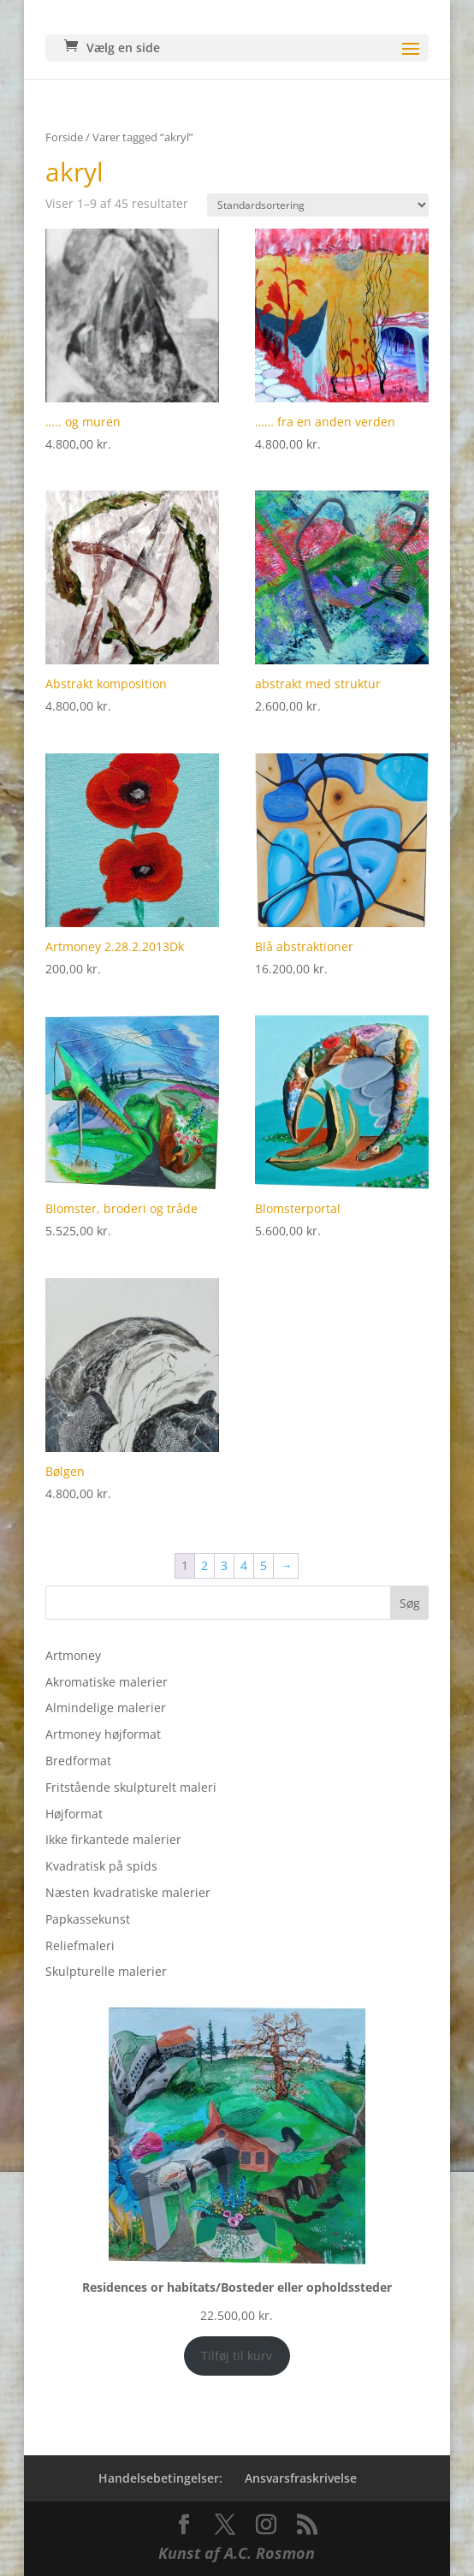 Image resolution: width=474 pixels, height=2576 pixels. I want to click on Forside, so click(64, 137).